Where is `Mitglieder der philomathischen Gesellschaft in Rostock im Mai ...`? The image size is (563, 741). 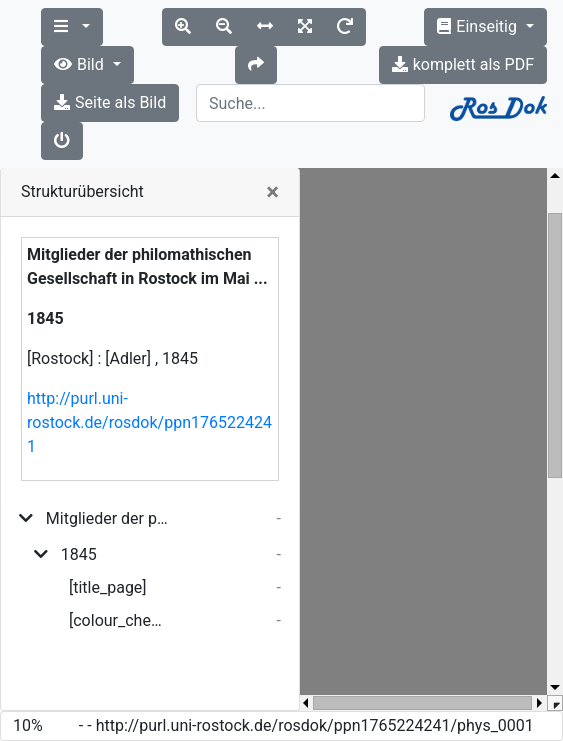 Mitglieder der philomathischen Gesellschaft in Rostock im Mai ... is located at coordinates (107, 518).